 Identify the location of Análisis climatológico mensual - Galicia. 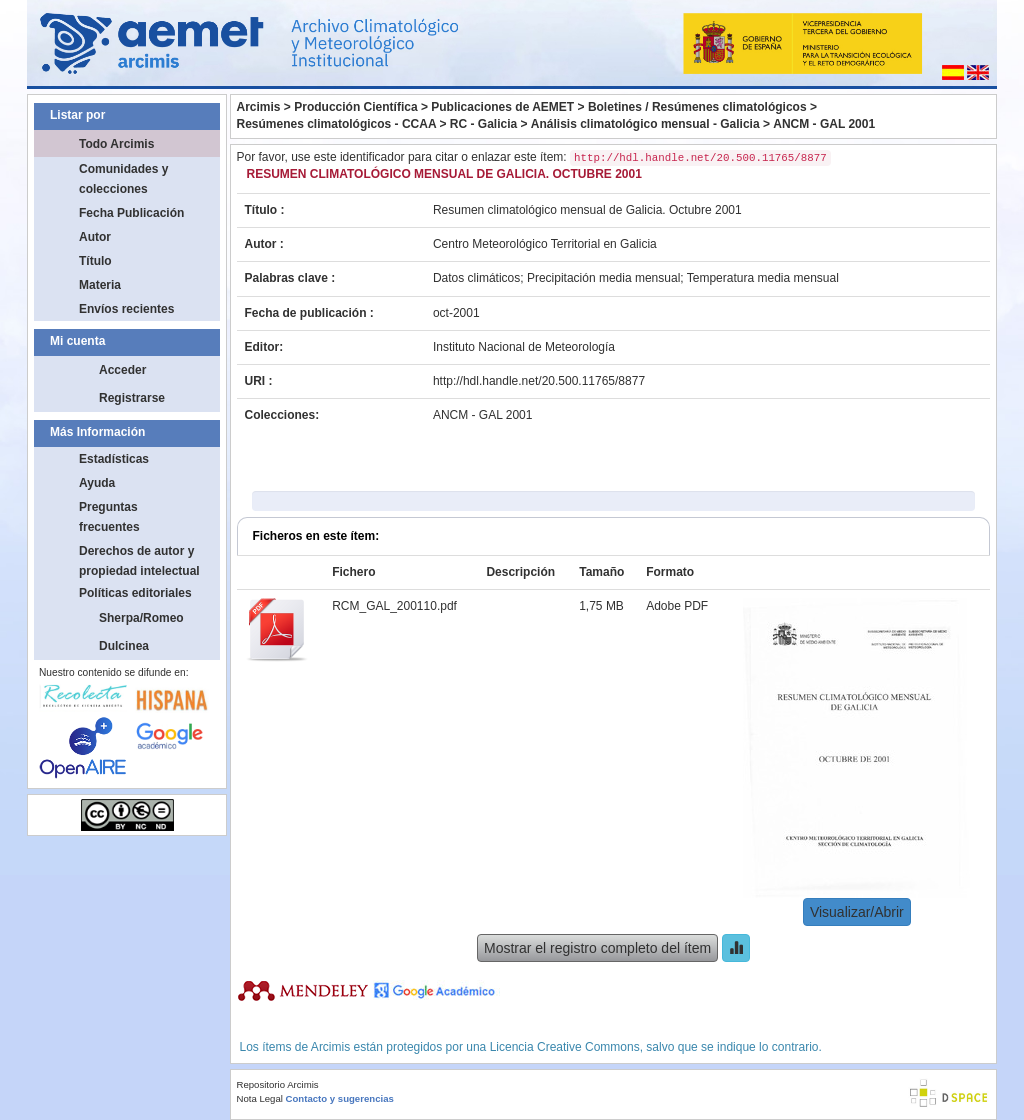
(645, 124).